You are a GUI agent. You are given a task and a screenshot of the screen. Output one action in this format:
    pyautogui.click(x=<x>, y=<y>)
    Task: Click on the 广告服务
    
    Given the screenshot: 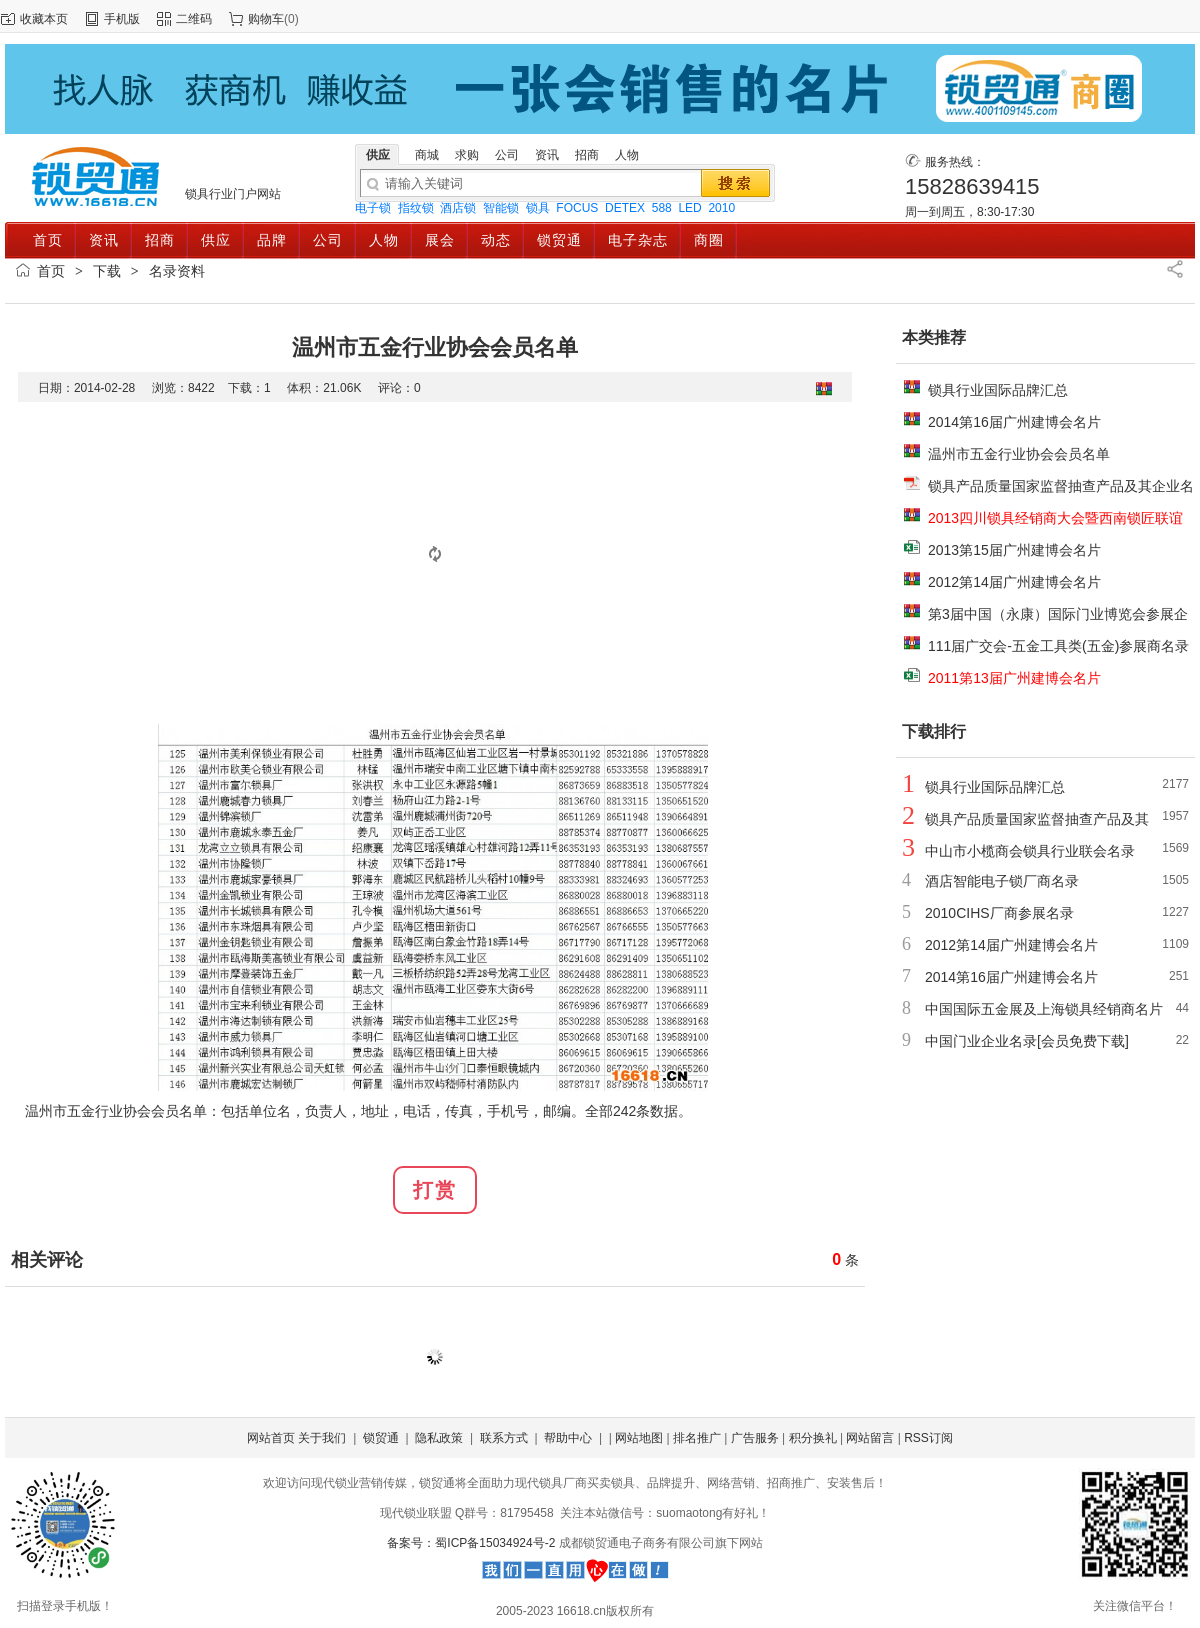 What is the action you would take?
    pyautogui.click(x=755, y=1438)
    